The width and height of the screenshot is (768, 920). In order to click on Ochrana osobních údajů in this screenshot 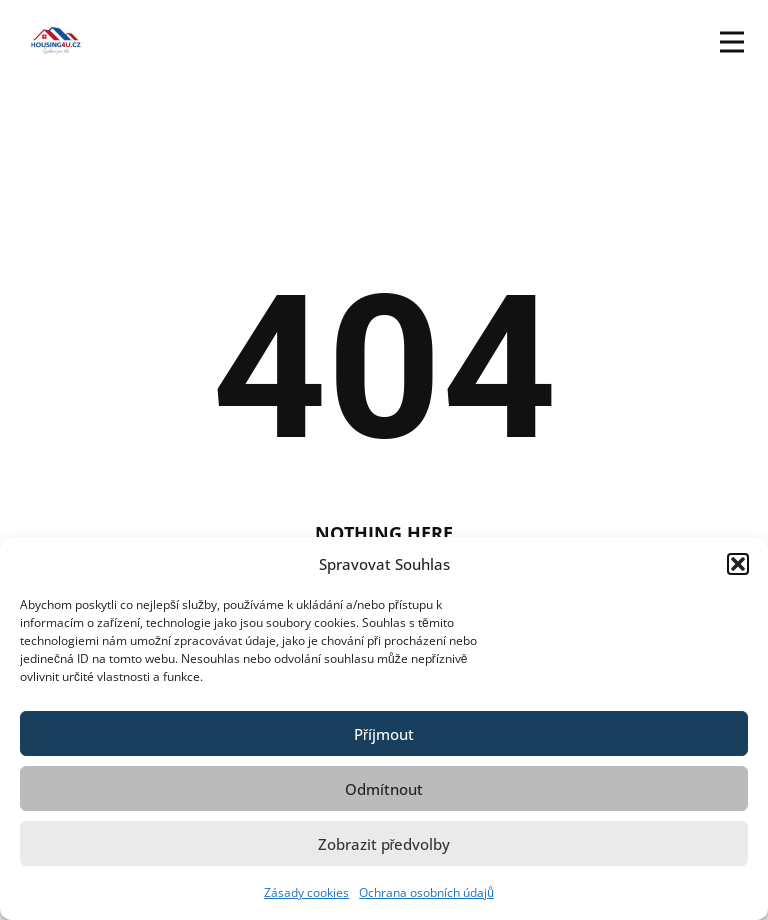, I will do `click(426, 892)`.